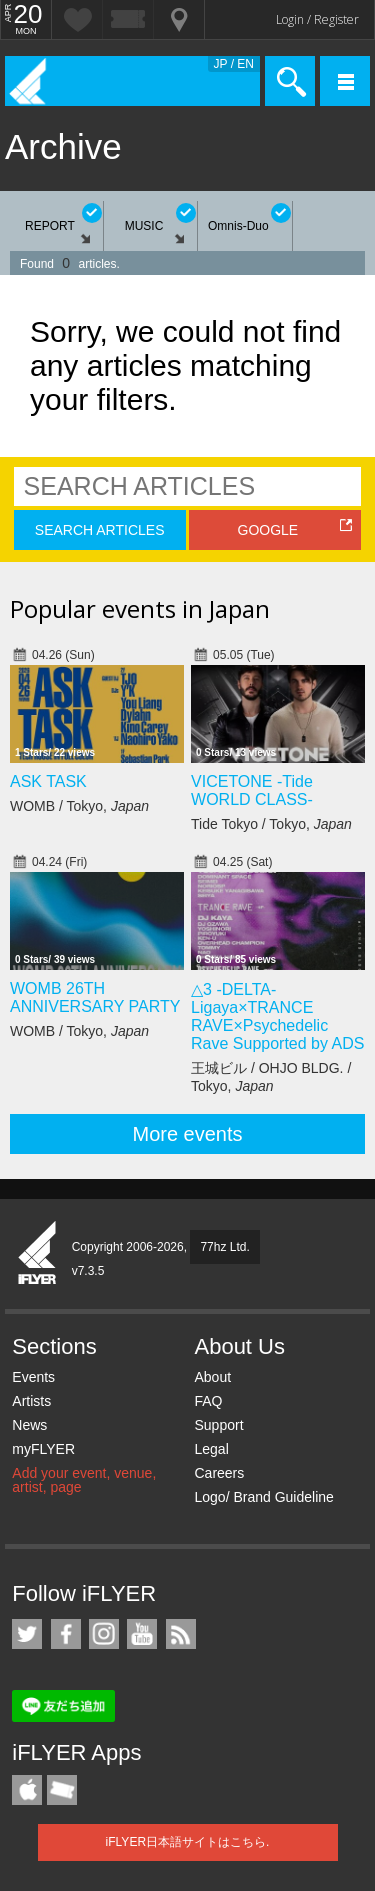 The width and height of the screenshot is (375, 1891). What do you see at coordinates (181, 1634) in the screenshot?
I see `RSS Feeds` at bounding box center [181, 1634].